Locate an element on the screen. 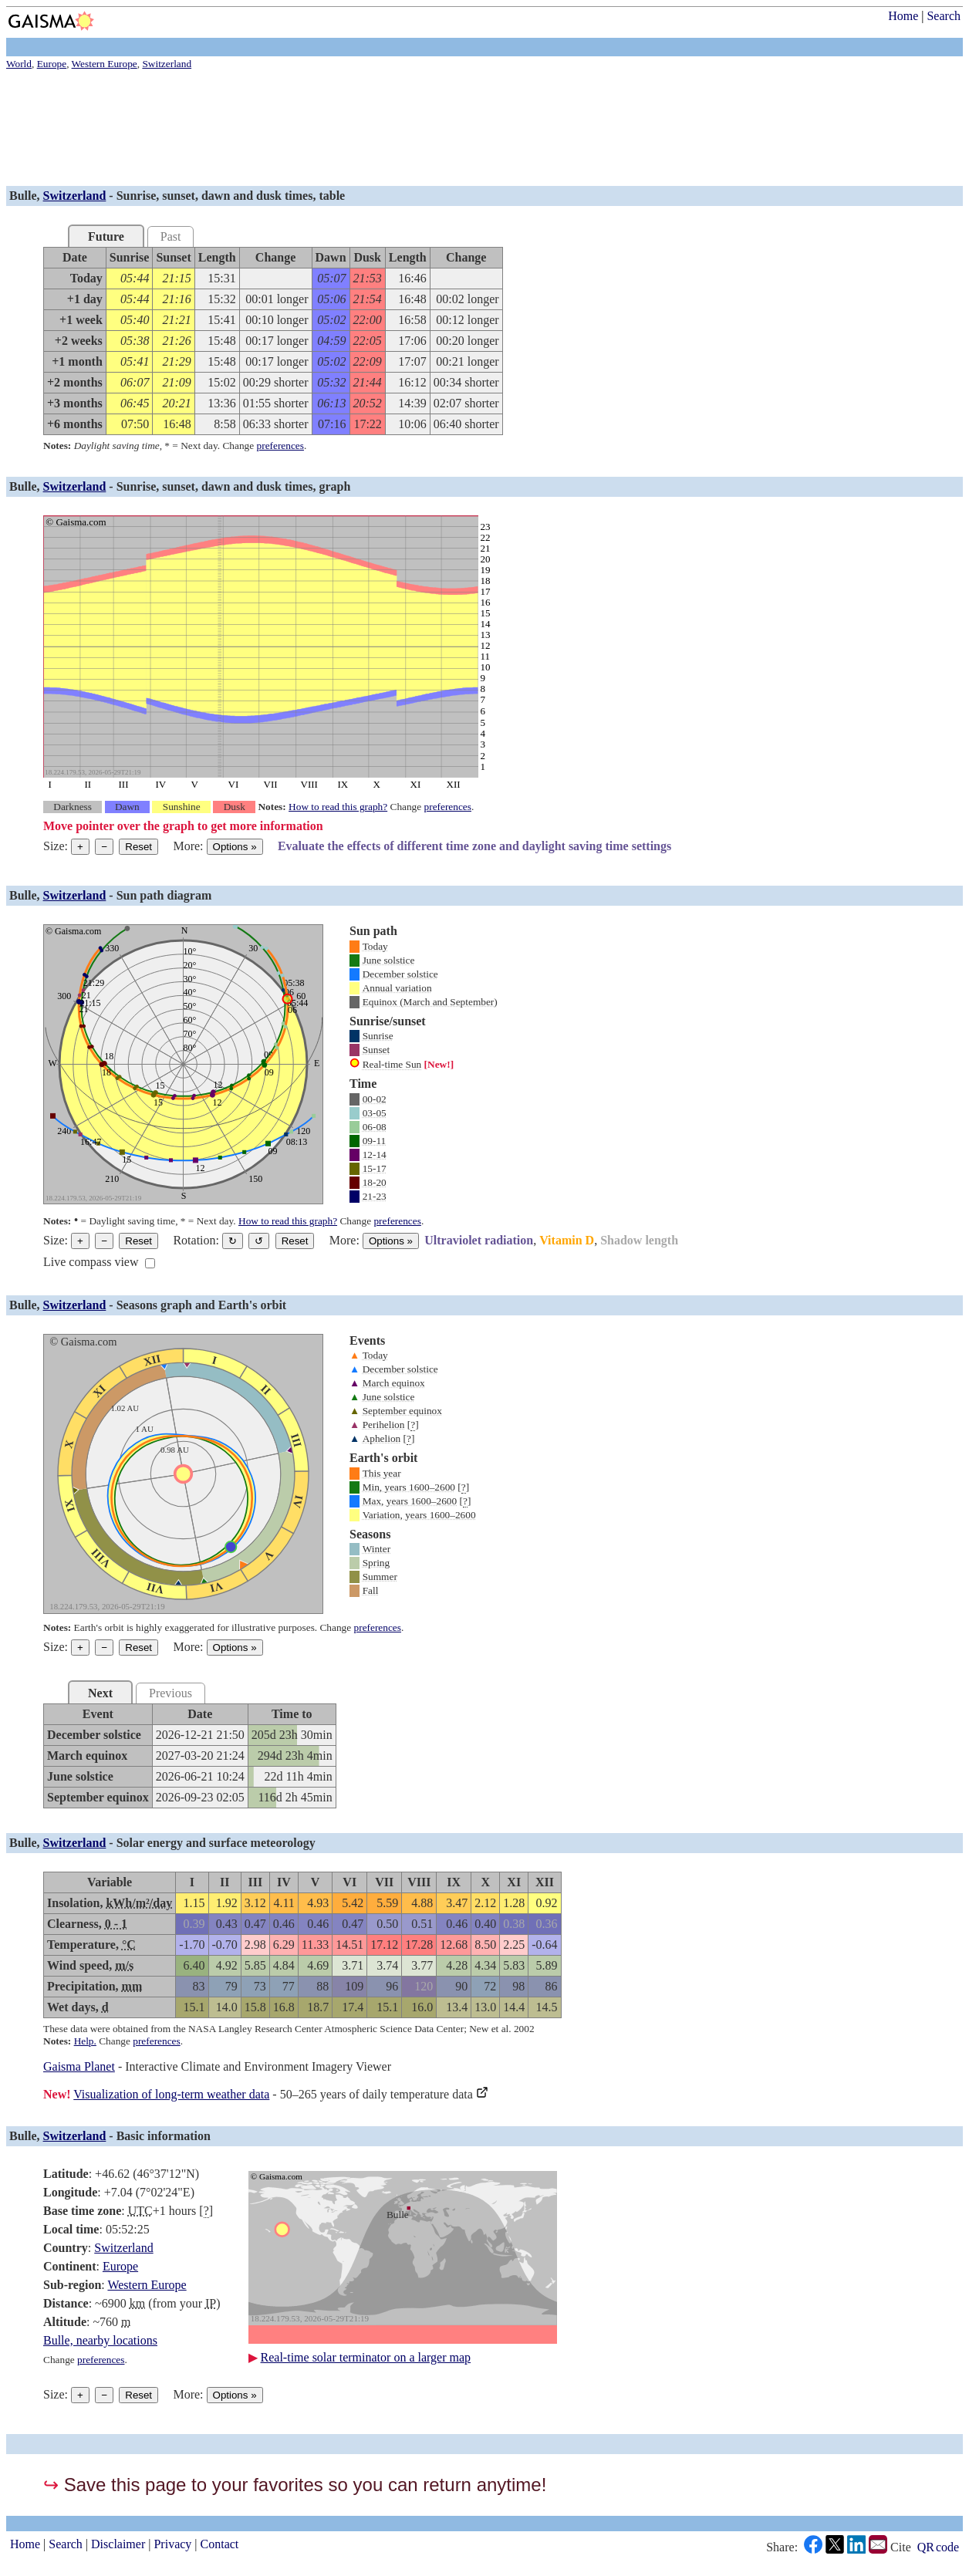 This screenshot has width=969, height=2576. Previous [tab] is located at coordinates (170, 1693).